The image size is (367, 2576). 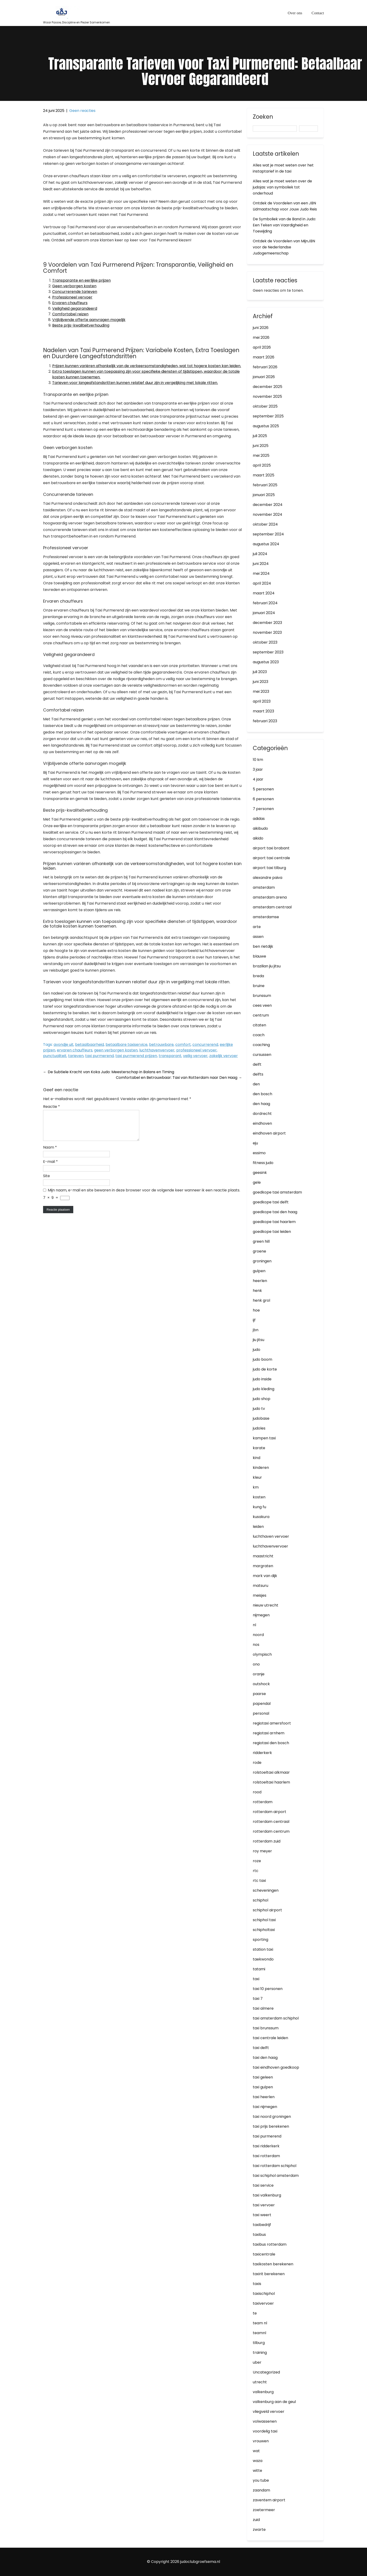 I want to click on Site, so click(x=46, y=1181).